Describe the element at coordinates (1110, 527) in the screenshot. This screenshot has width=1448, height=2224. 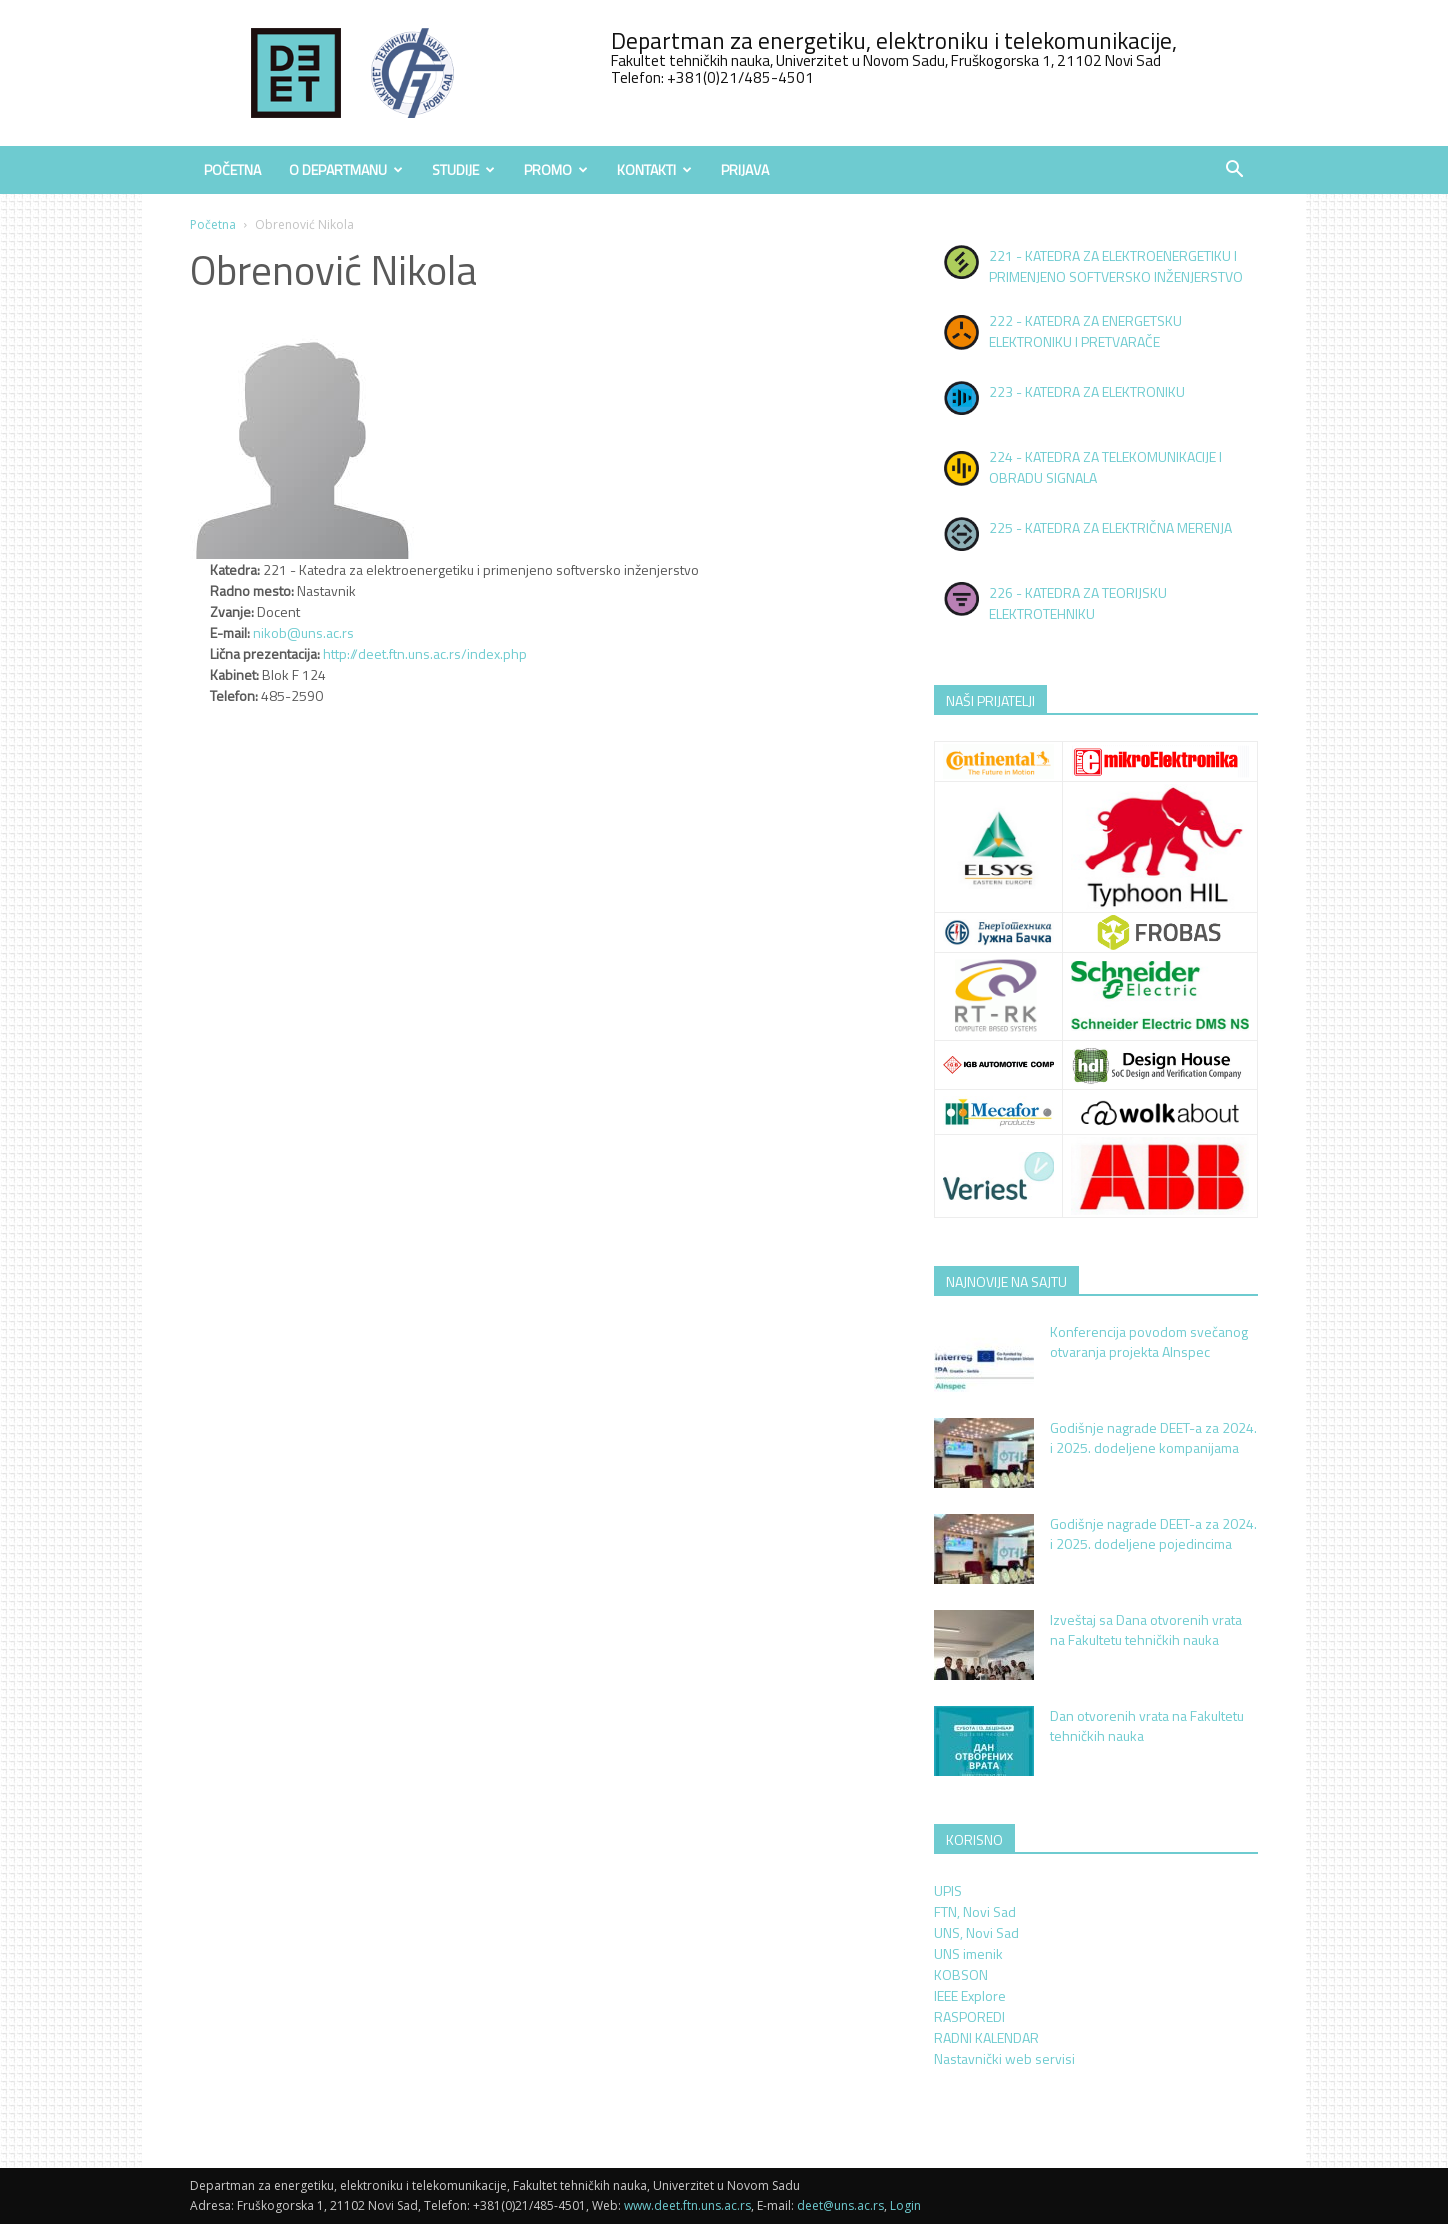
I see `225 - KATEDRA ZA ELEKTRIČNA MERENJA` at that location.